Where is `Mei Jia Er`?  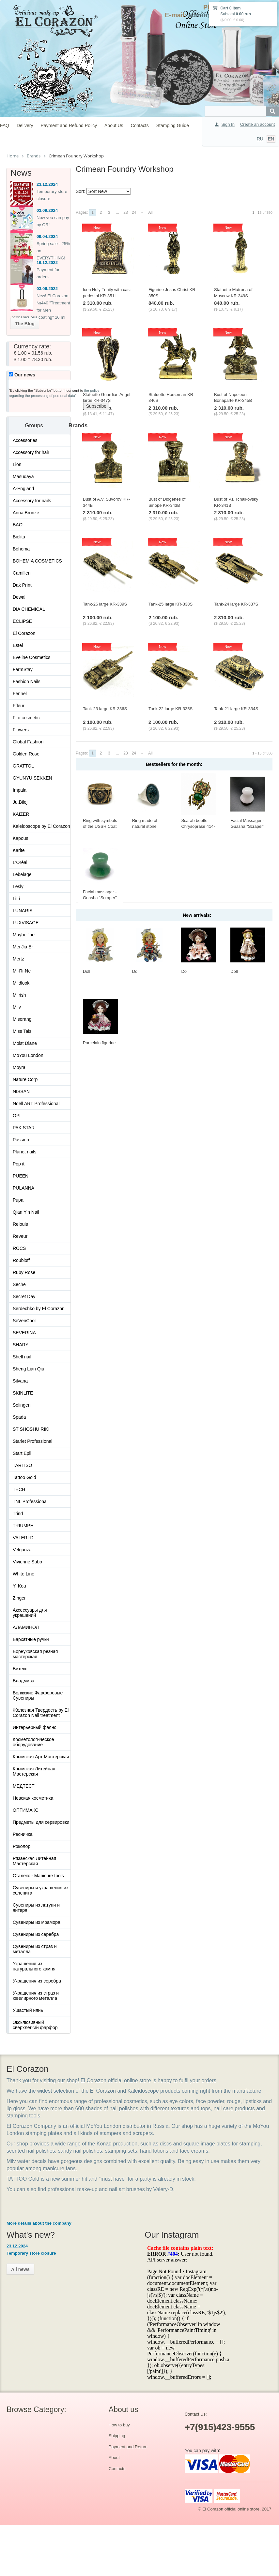 Mei Jia Er is located at coordinates (23, 946).